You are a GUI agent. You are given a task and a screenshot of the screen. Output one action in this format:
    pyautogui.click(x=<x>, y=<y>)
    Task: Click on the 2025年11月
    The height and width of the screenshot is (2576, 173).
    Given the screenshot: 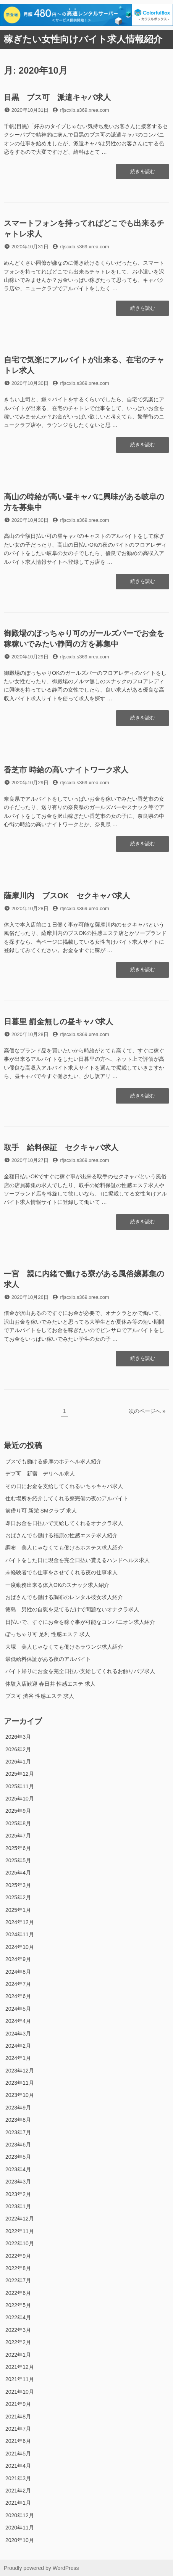 What is the action you would take?
    pyautogui.click(x=19, y=1786)
    